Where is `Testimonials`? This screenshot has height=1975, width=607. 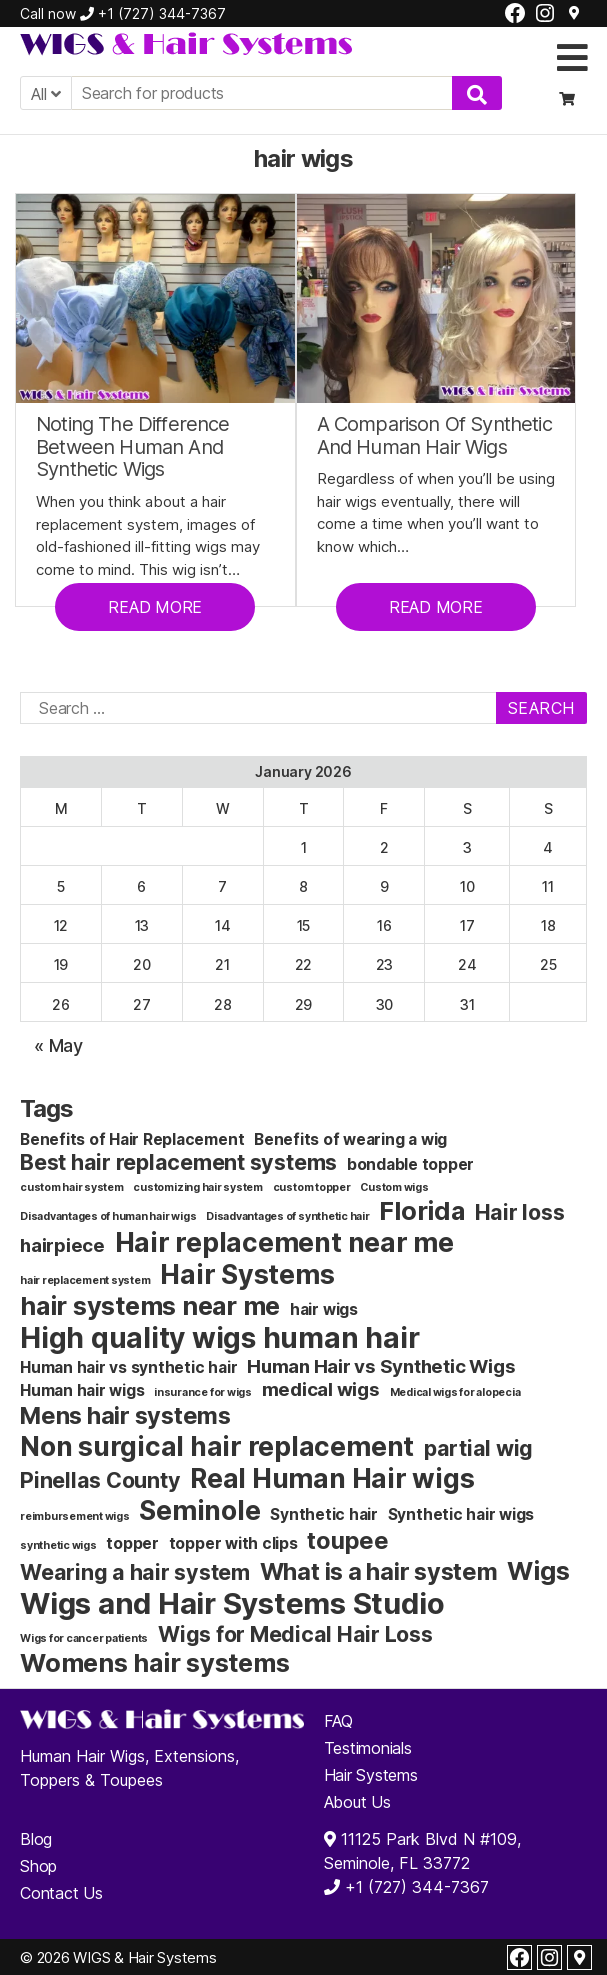
Testimonials is located at coordinates (368, 1748).